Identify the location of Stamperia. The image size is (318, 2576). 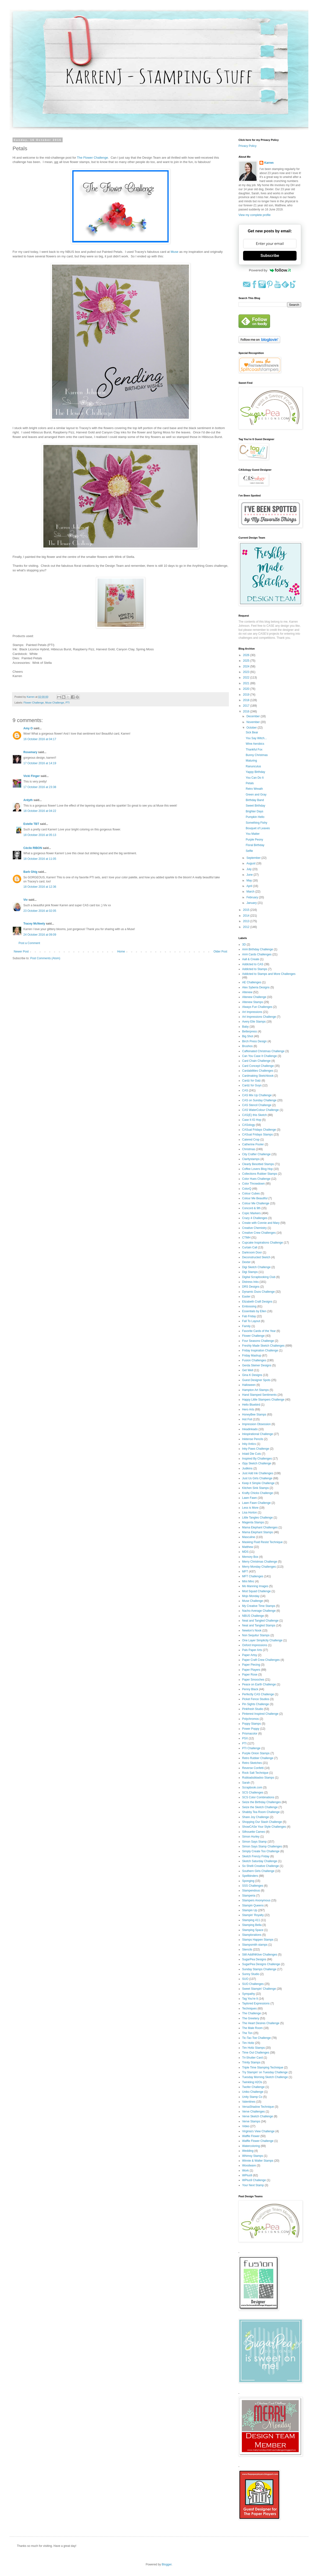
(248, 1895).